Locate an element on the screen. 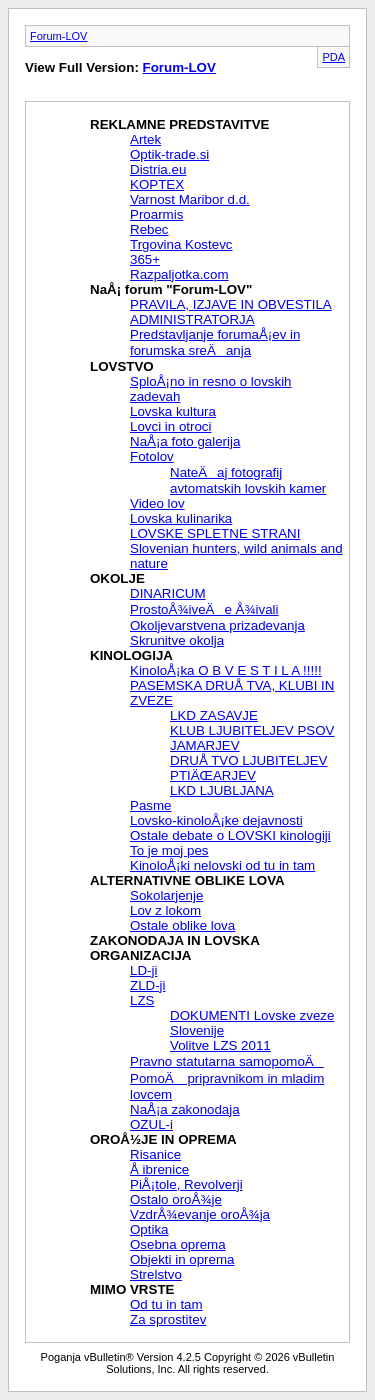 This screenshot has height=1400, width=375. KinoloÅ¡ki nelovski od tu in tam is located at coordinates (222, 865).